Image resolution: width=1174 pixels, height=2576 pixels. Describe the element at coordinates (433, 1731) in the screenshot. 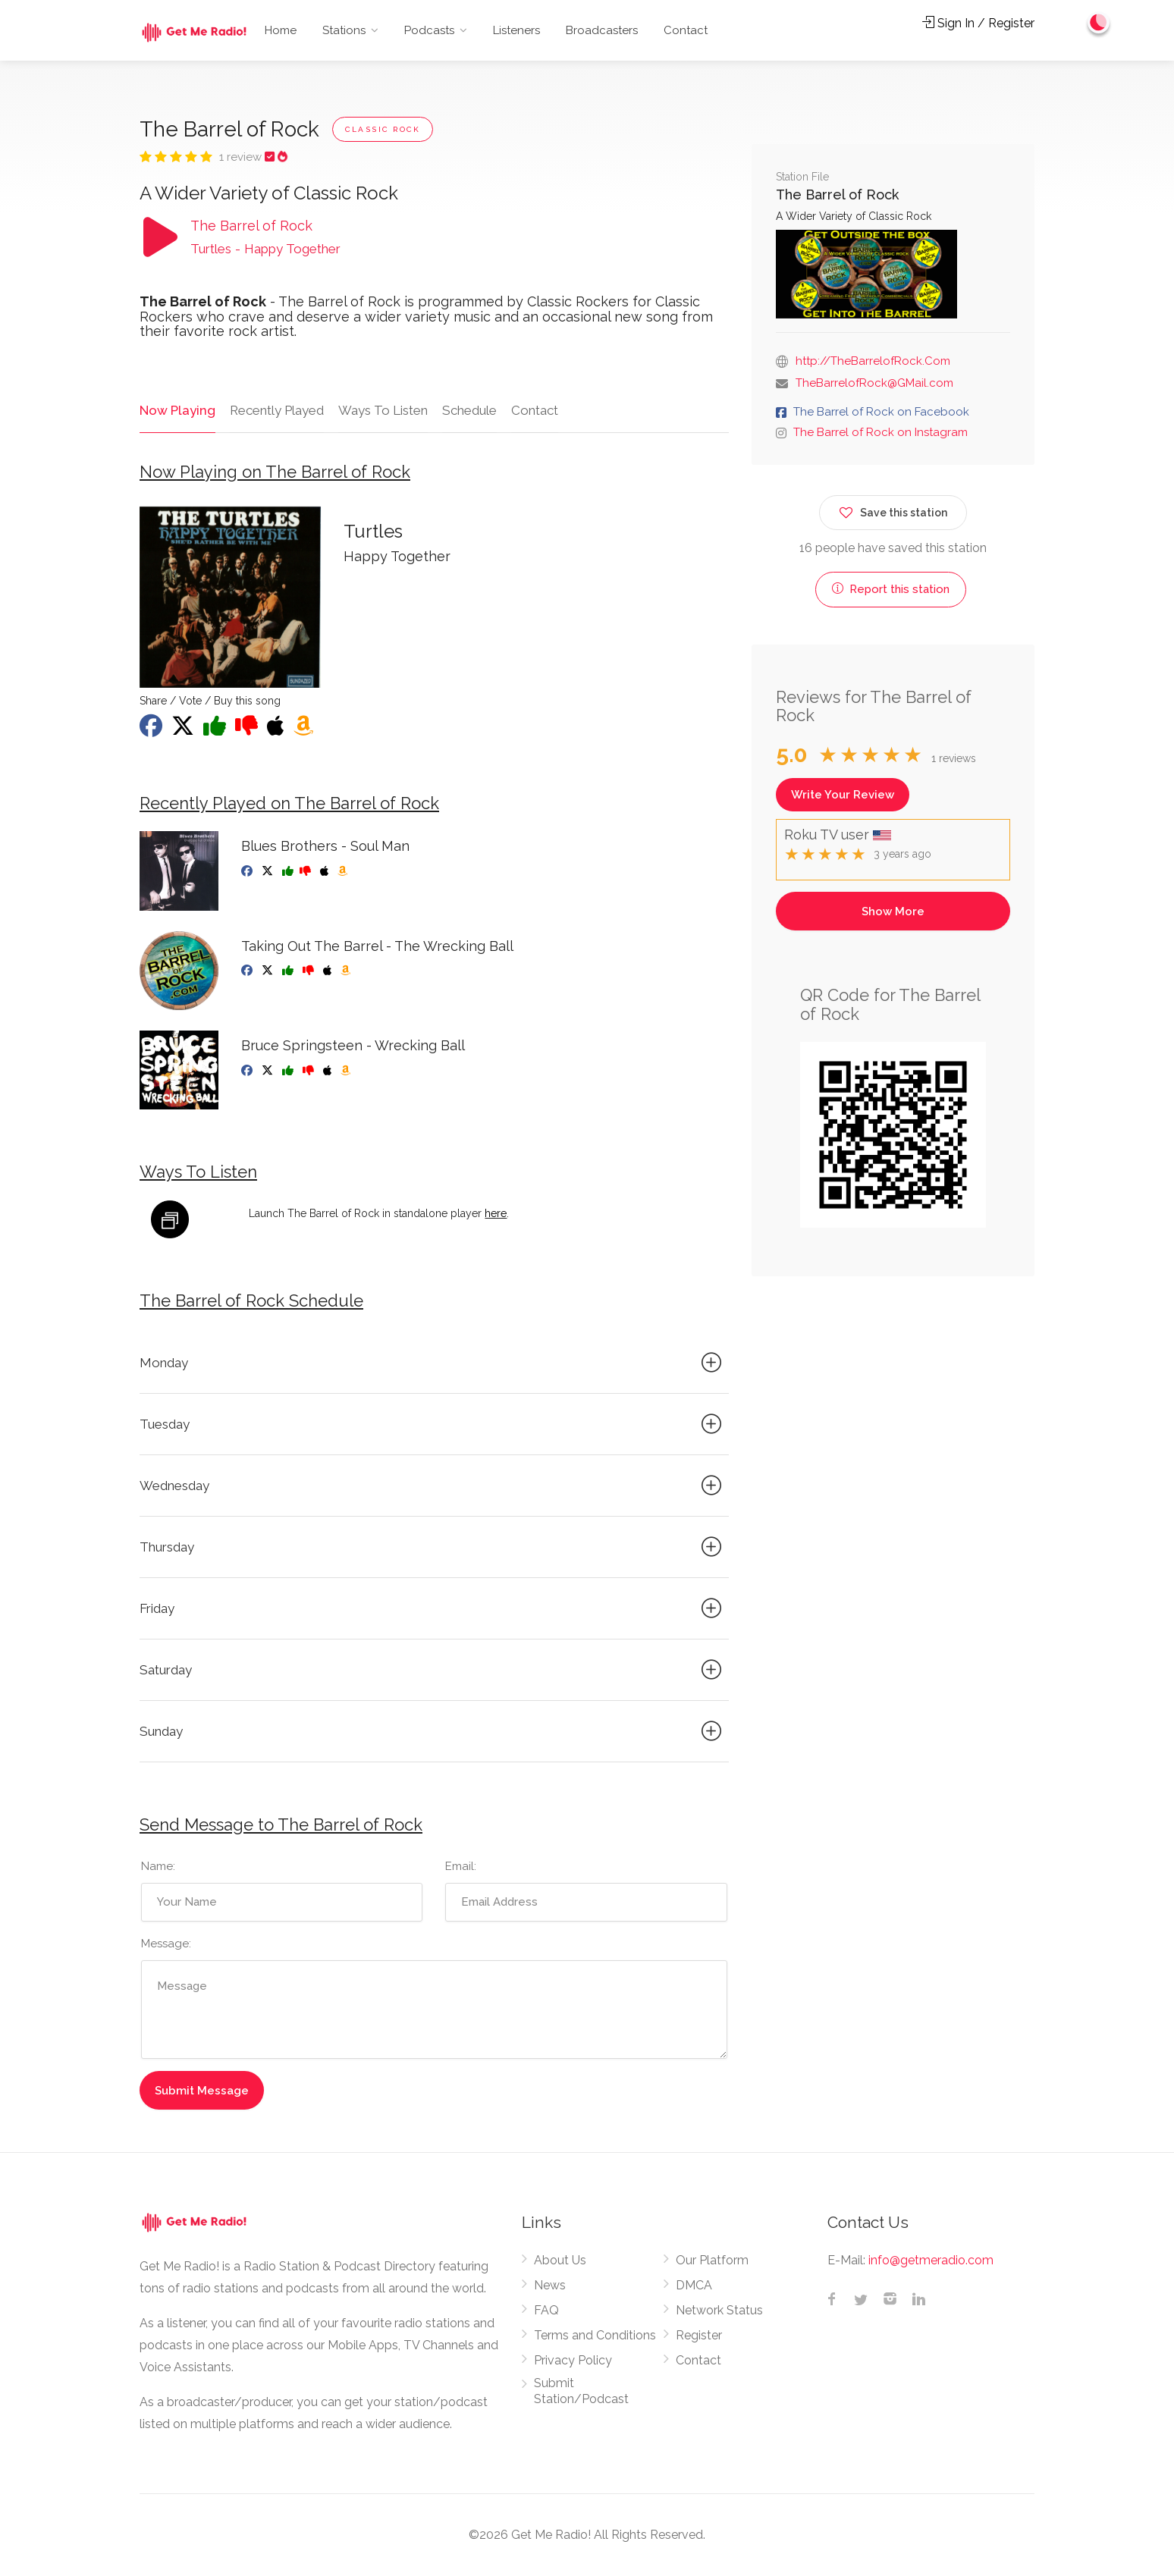

I see `Sunday` at that location.